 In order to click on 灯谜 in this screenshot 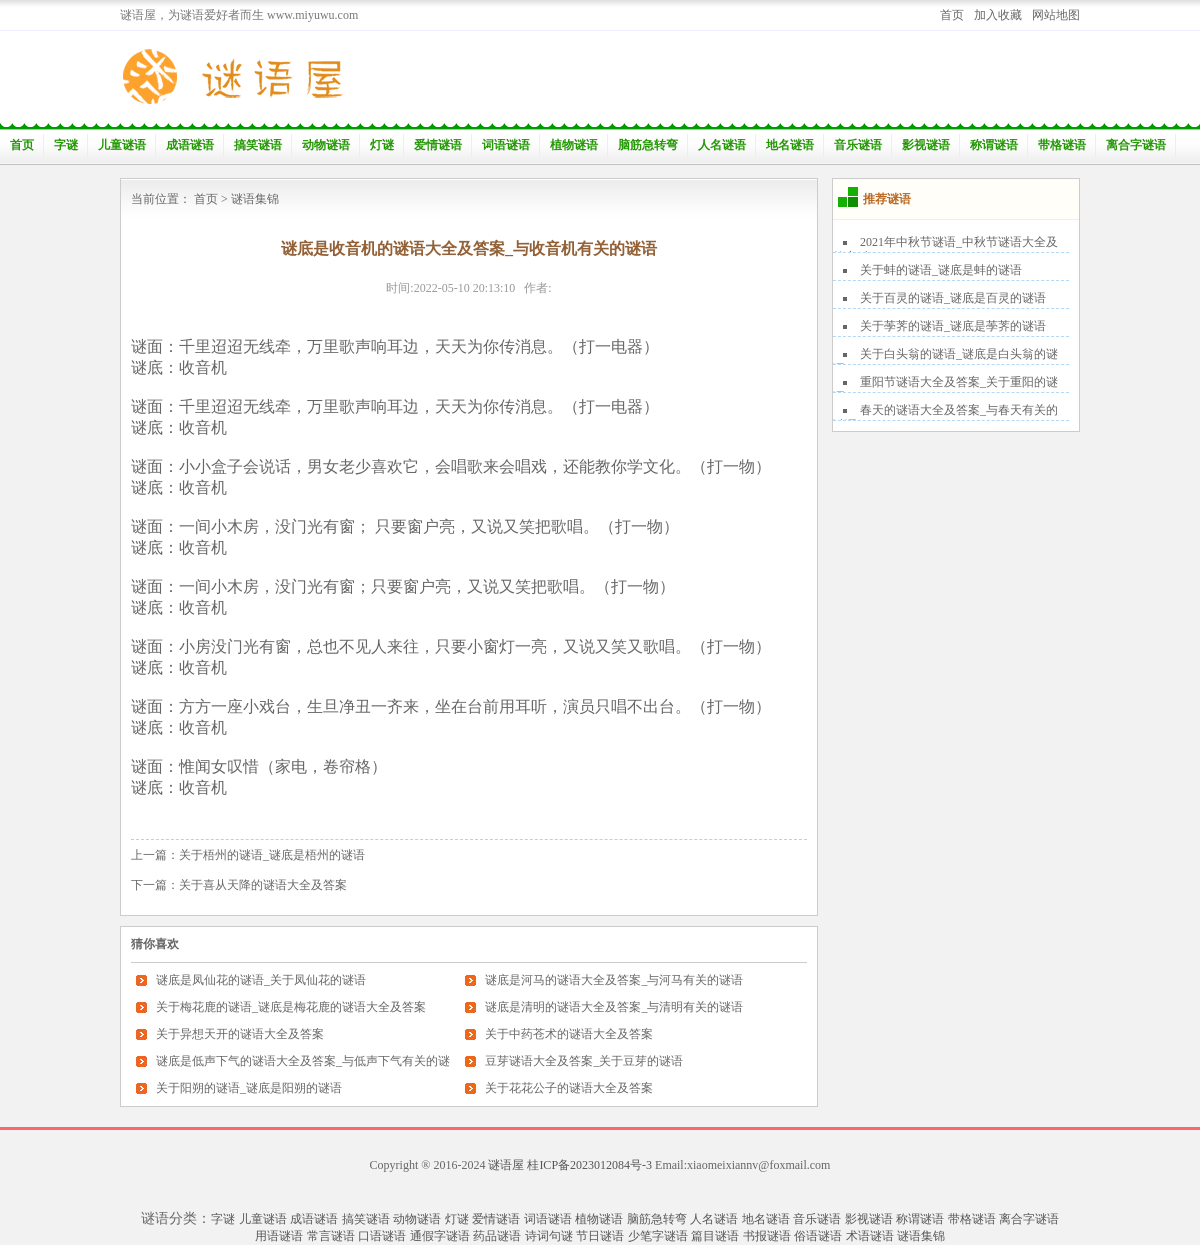, I will do `click(382, 145)`.